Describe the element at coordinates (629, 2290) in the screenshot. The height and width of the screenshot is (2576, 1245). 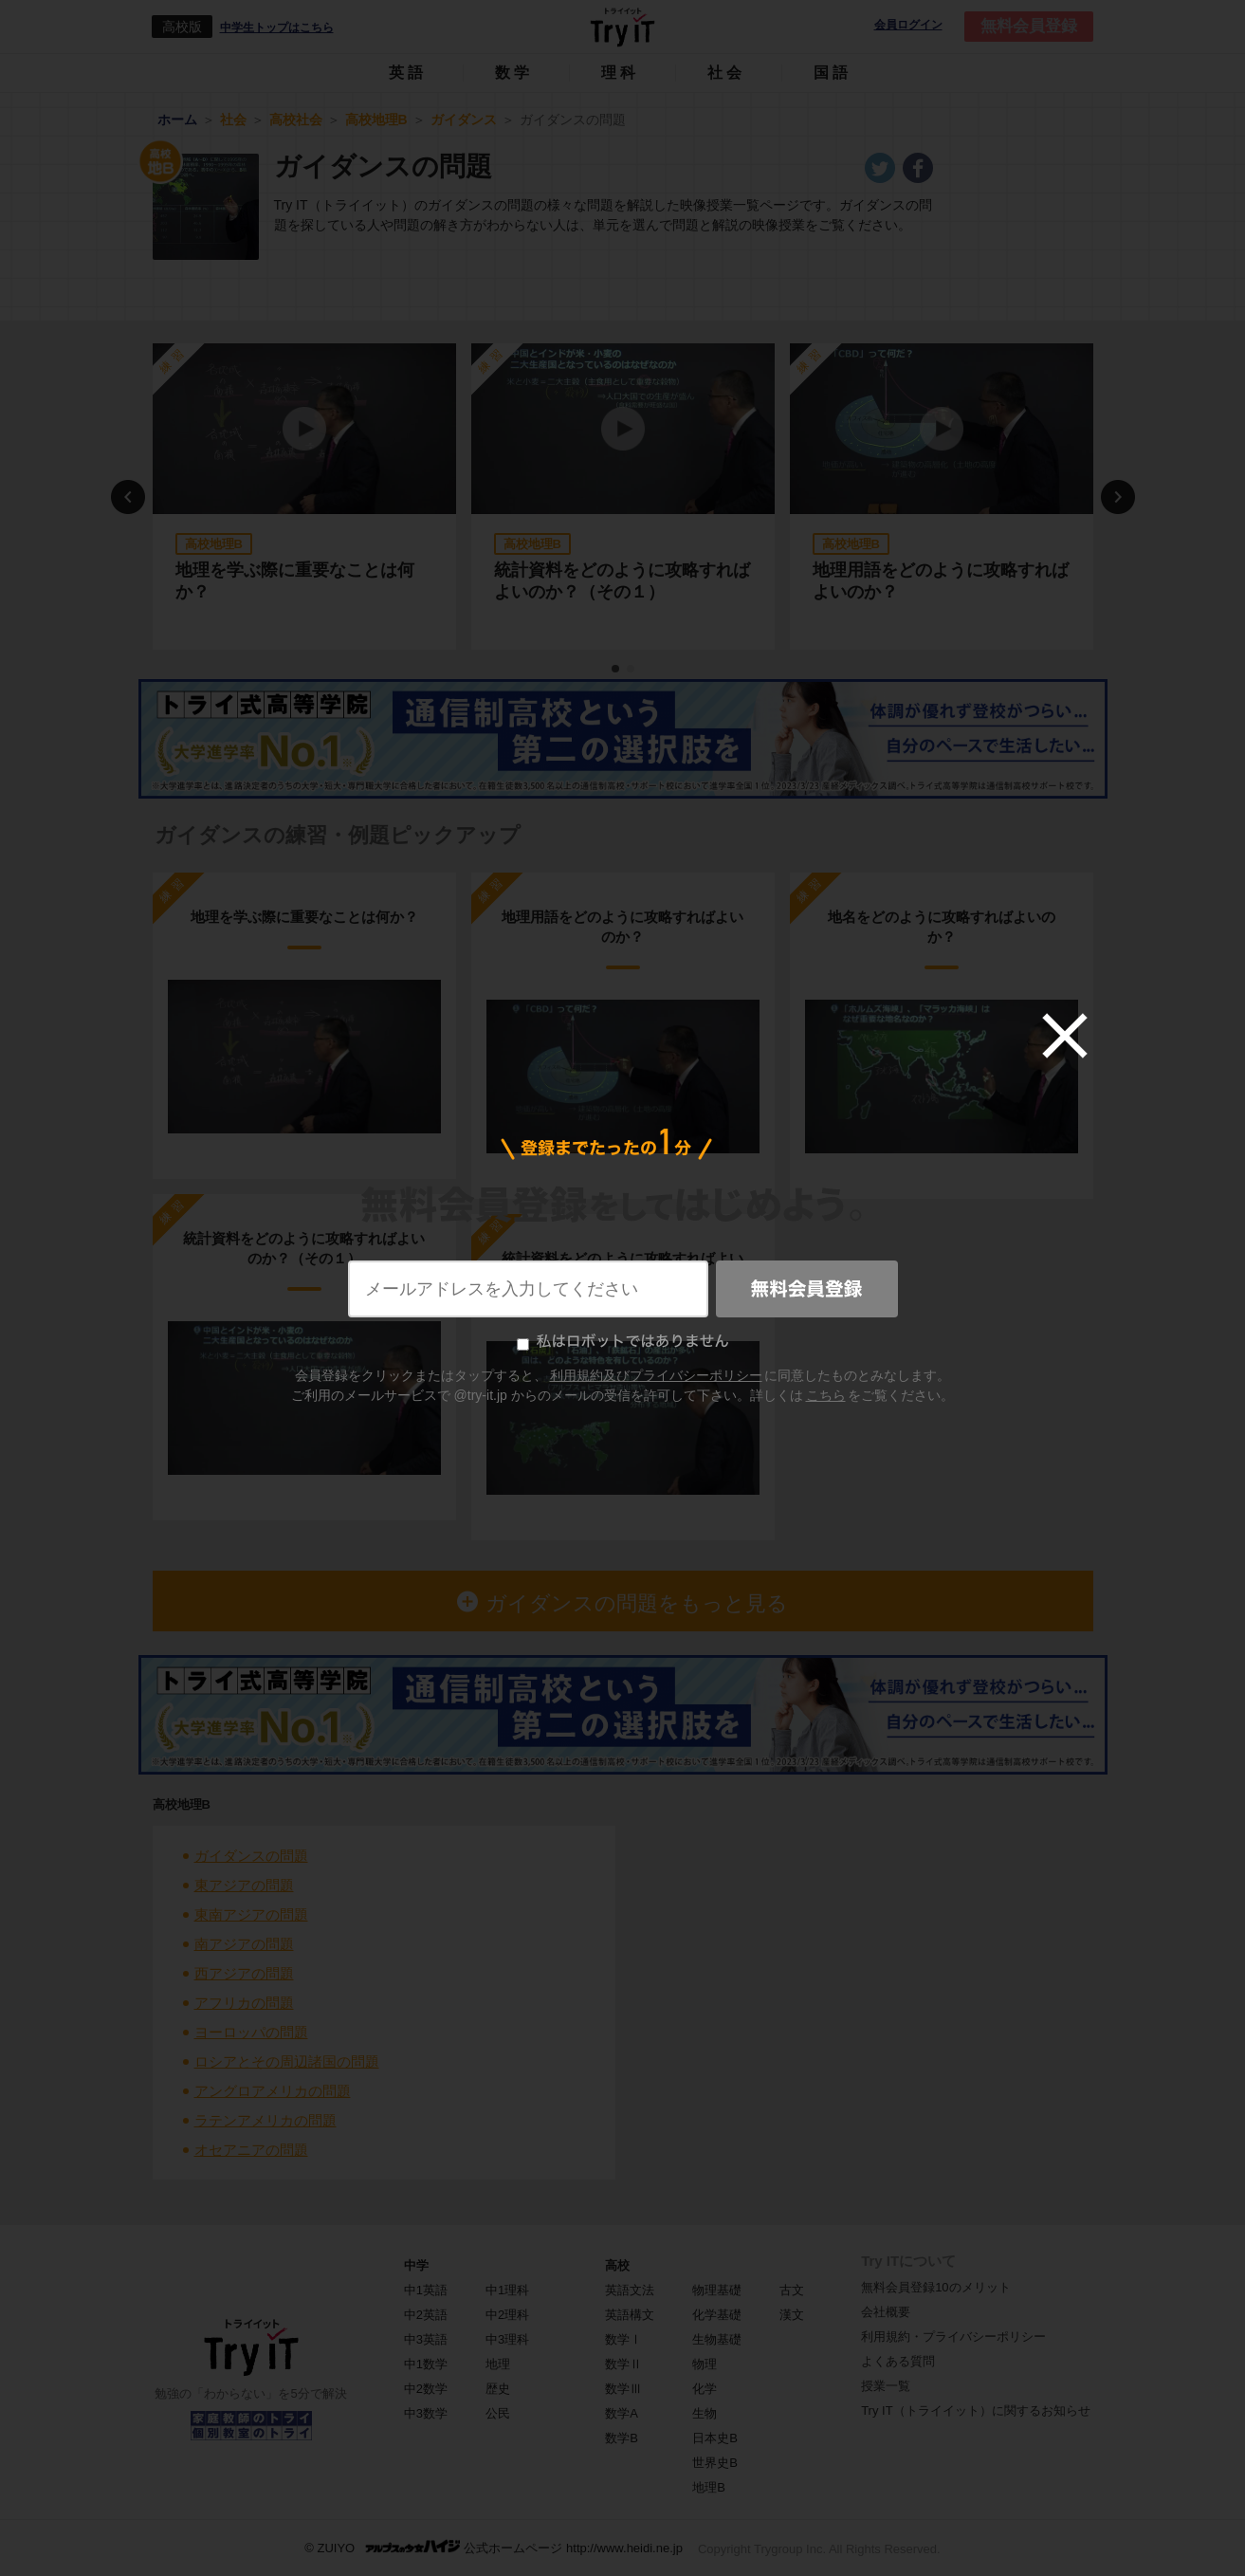
I see `英語文法` at that location.